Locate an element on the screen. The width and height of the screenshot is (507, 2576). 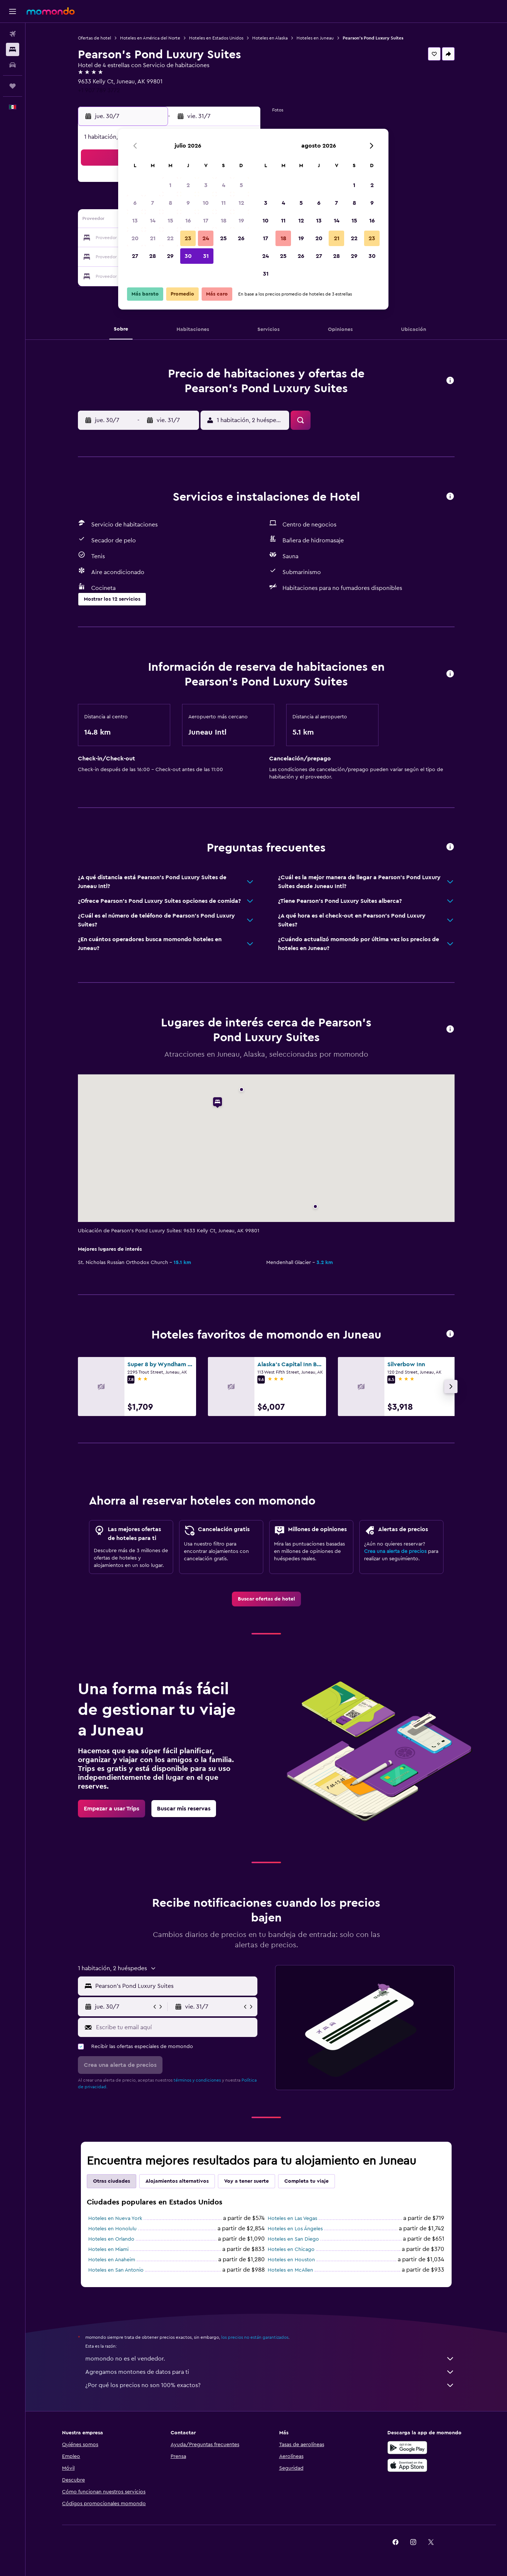
Hoteles en McAllen is located at coordinates (290, 2270).